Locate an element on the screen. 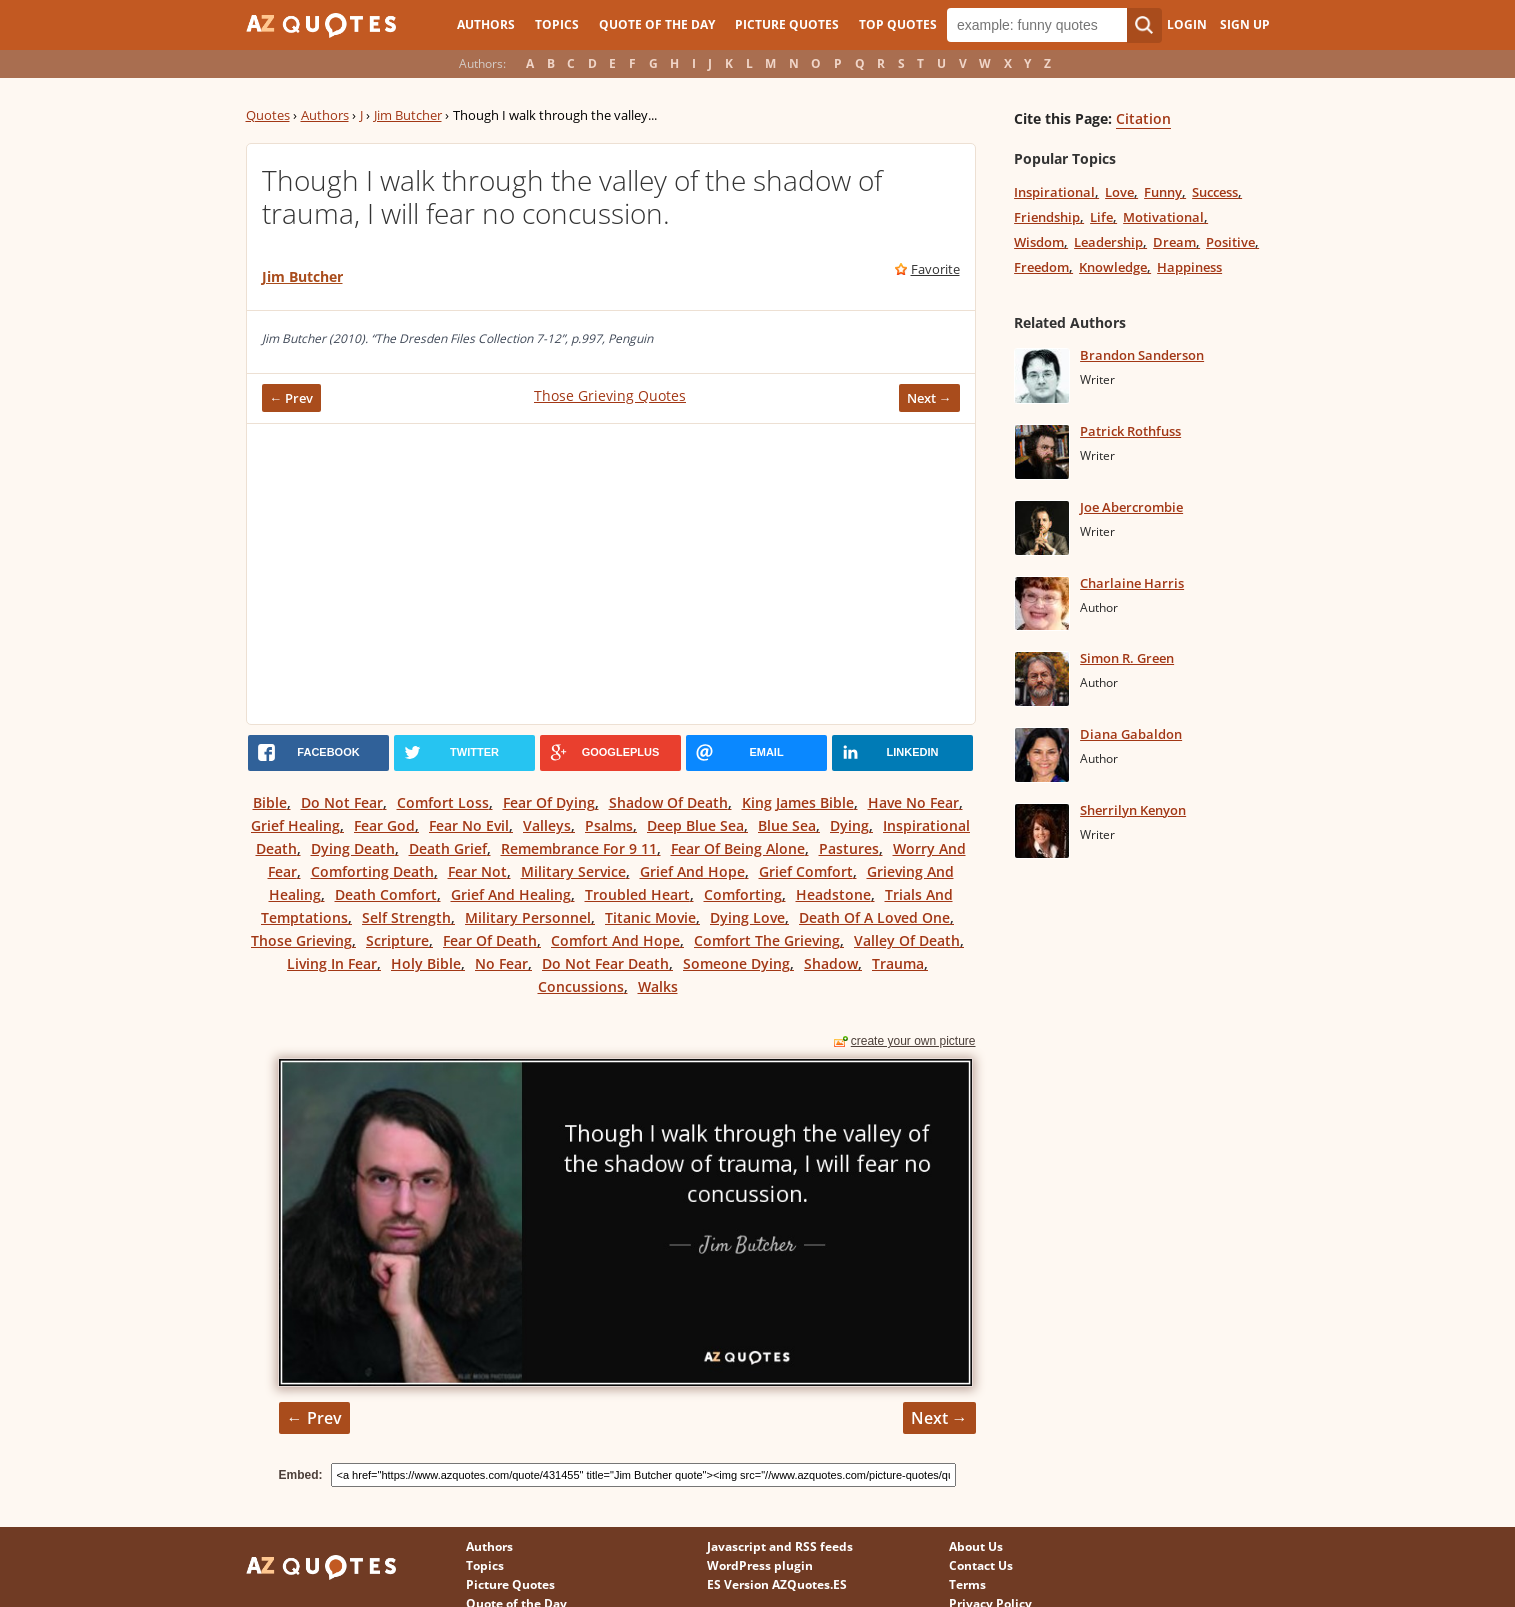 This screenshot has width=1515, height=1607. Blue Sea is located at coordinates (787, 825).